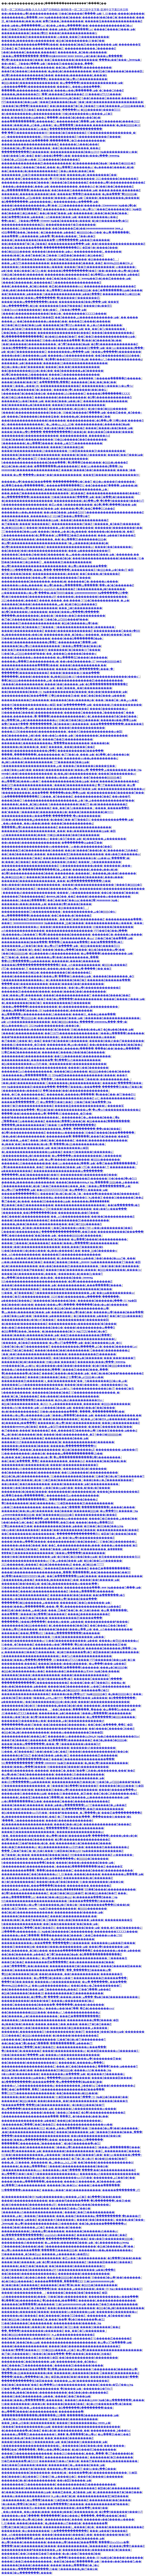  What do you see at coordinates (25, 823) in the screenshot?
I see `˿��av����˿��av���ù���` at bounding box center [25, 823].